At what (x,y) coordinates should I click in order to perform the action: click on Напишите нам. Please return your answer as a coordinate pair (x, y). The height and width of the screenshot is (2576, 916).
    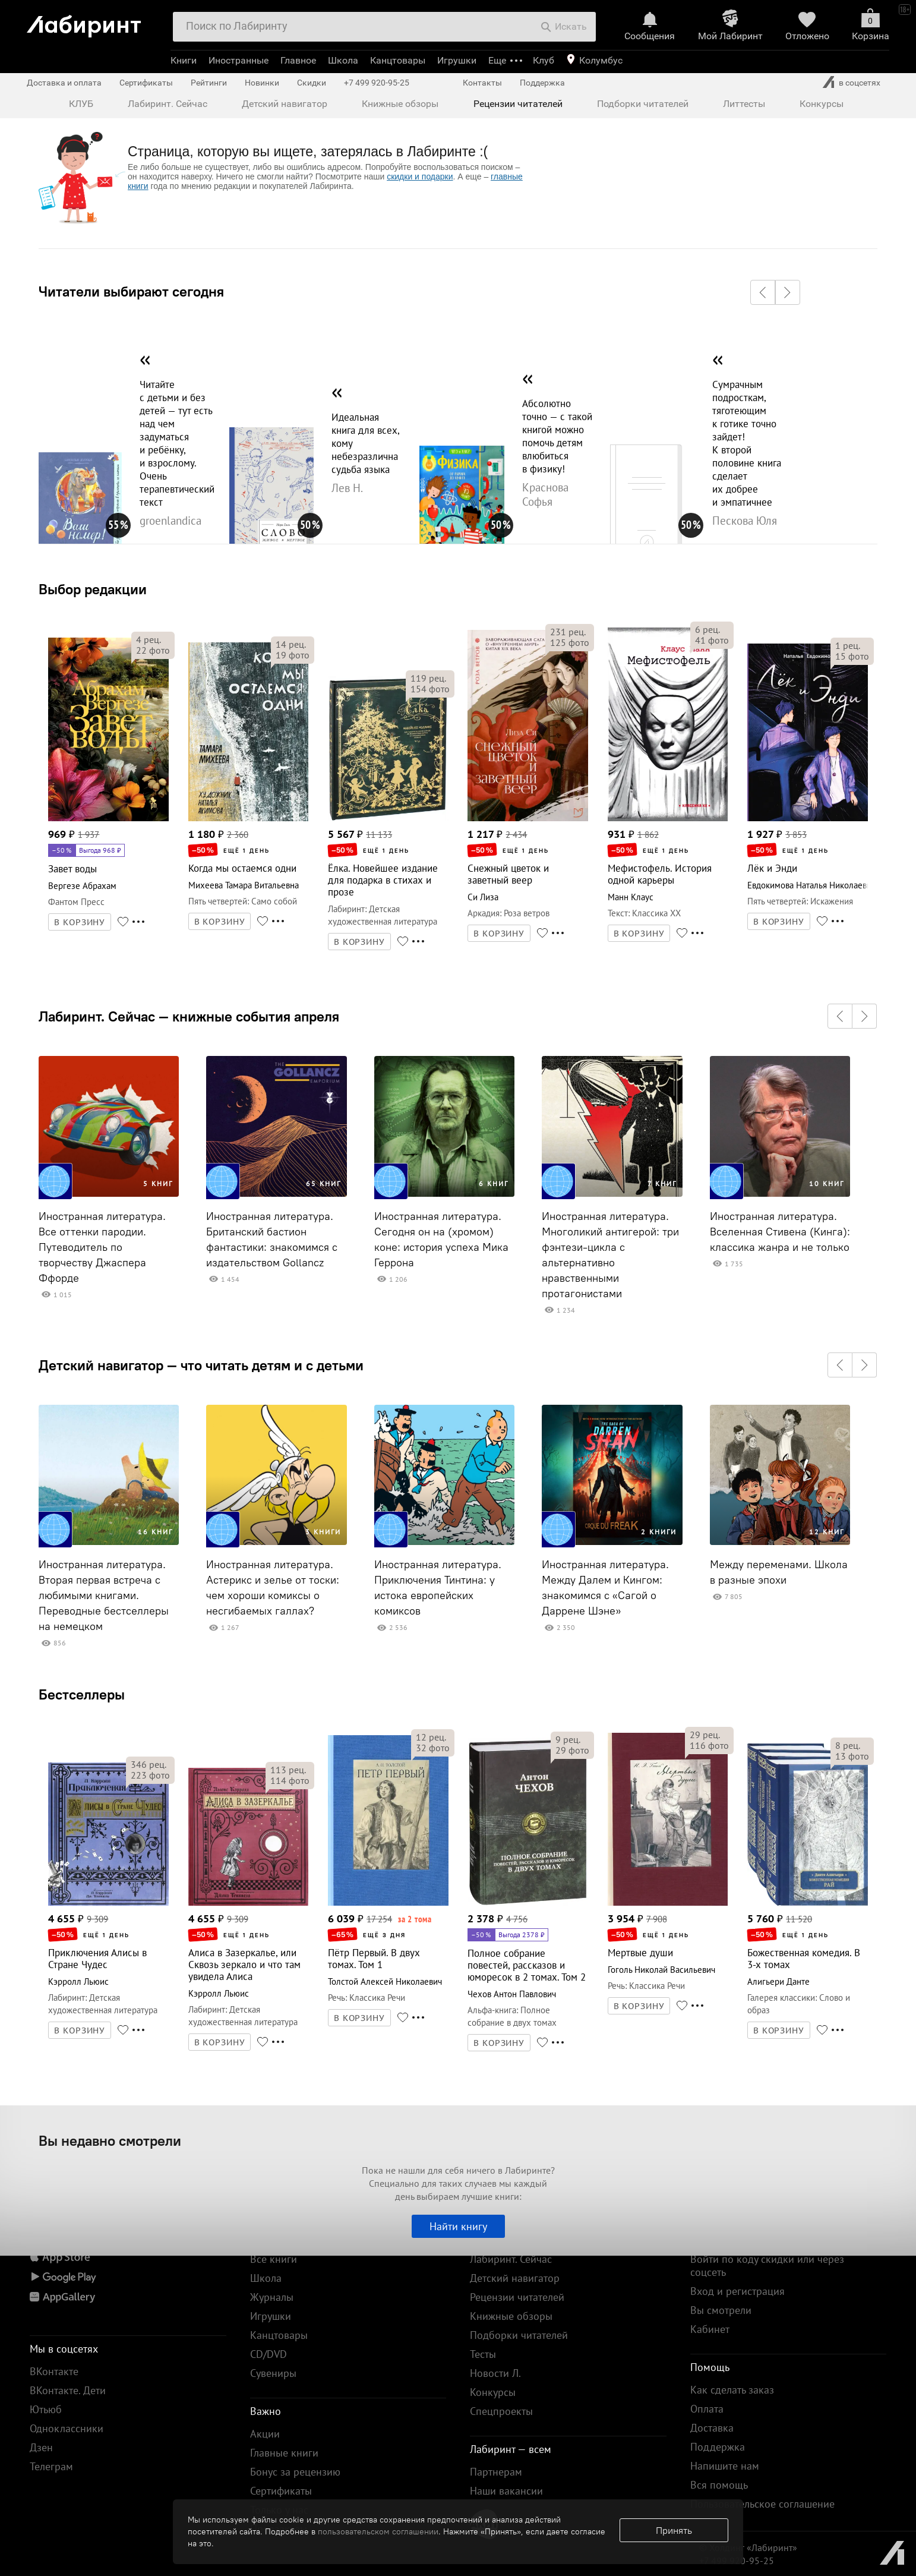
    Looking at the image, I should click on (724, 2466).